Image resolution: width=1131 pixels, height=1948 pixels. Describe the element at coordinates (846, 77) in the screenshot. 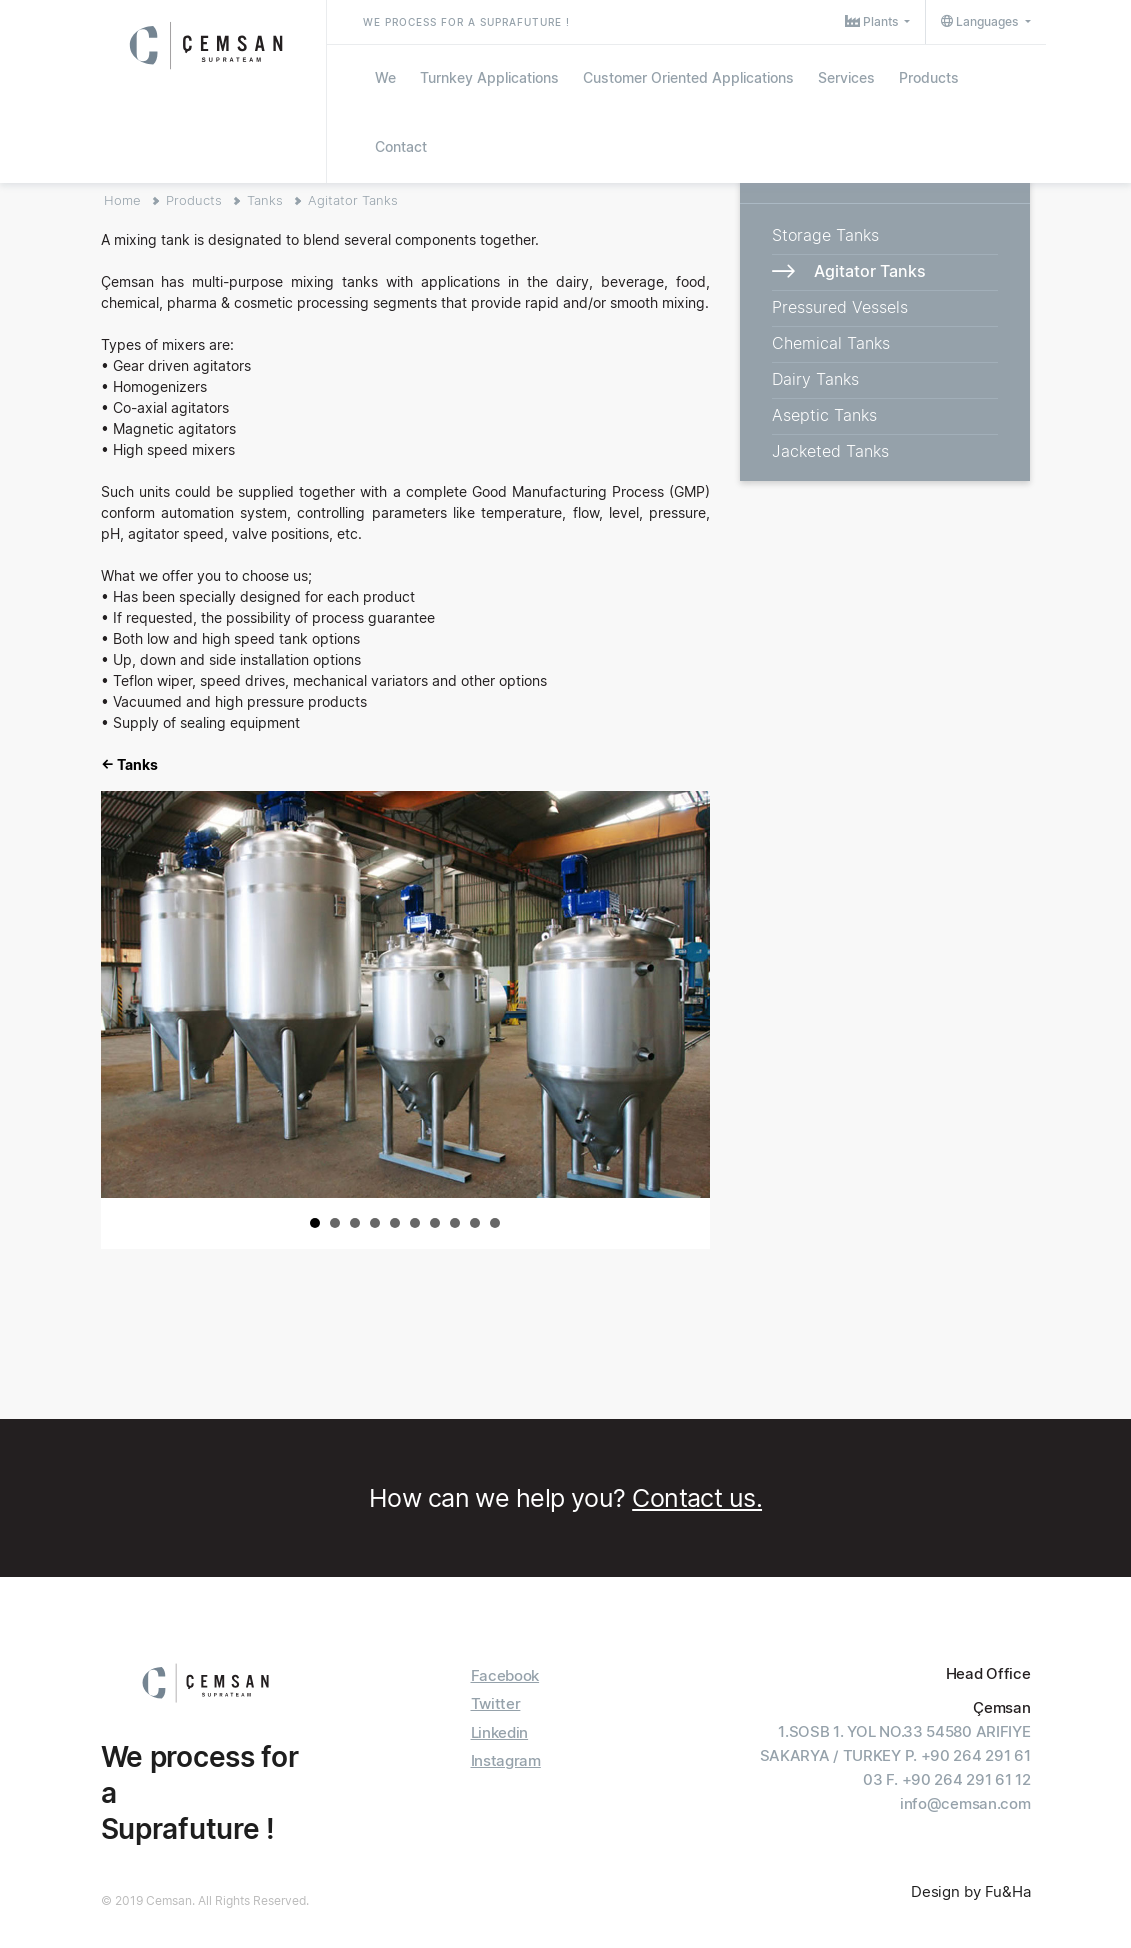

I see `Services` at that location.